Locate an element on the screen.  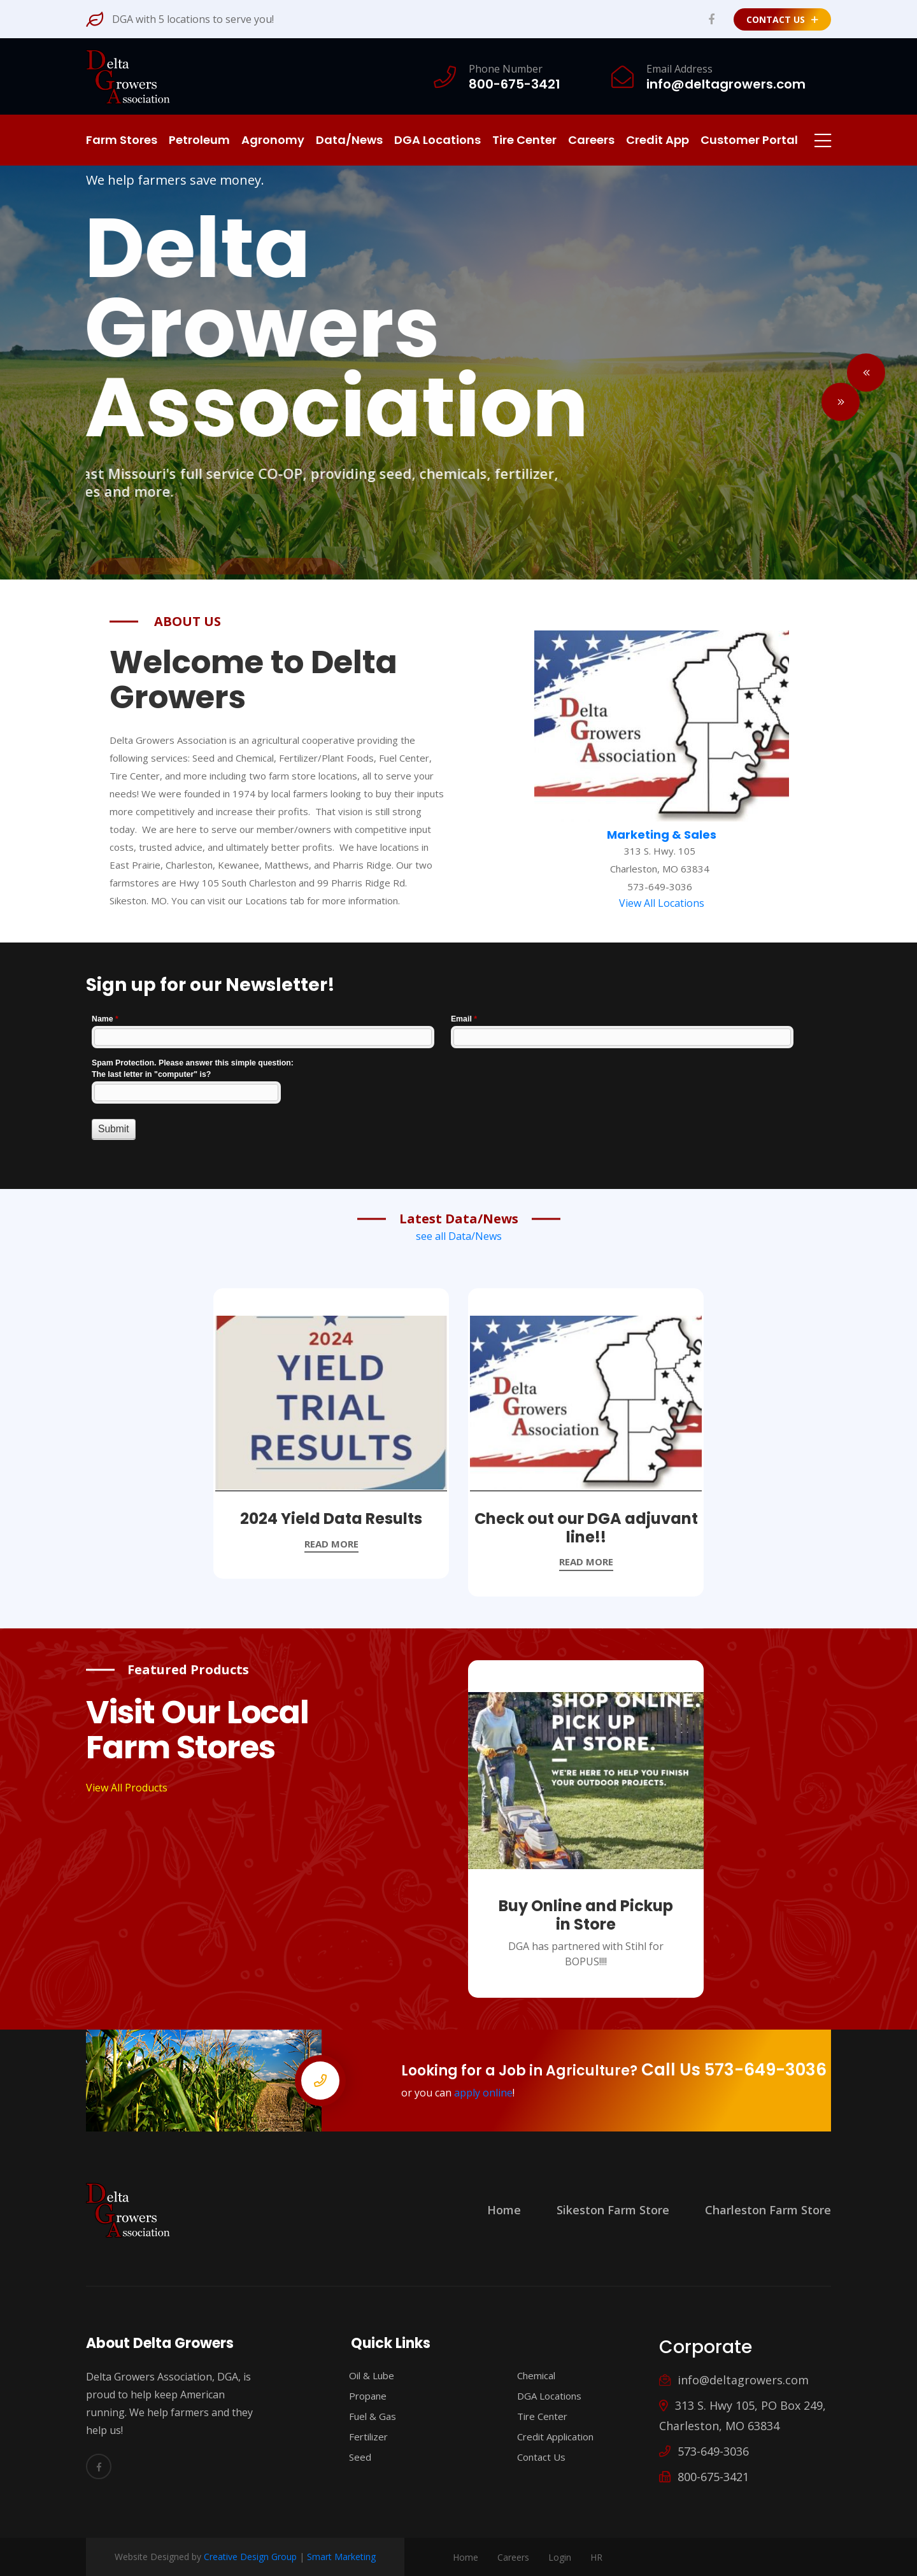
read more is located at coordinates (331, 1543).